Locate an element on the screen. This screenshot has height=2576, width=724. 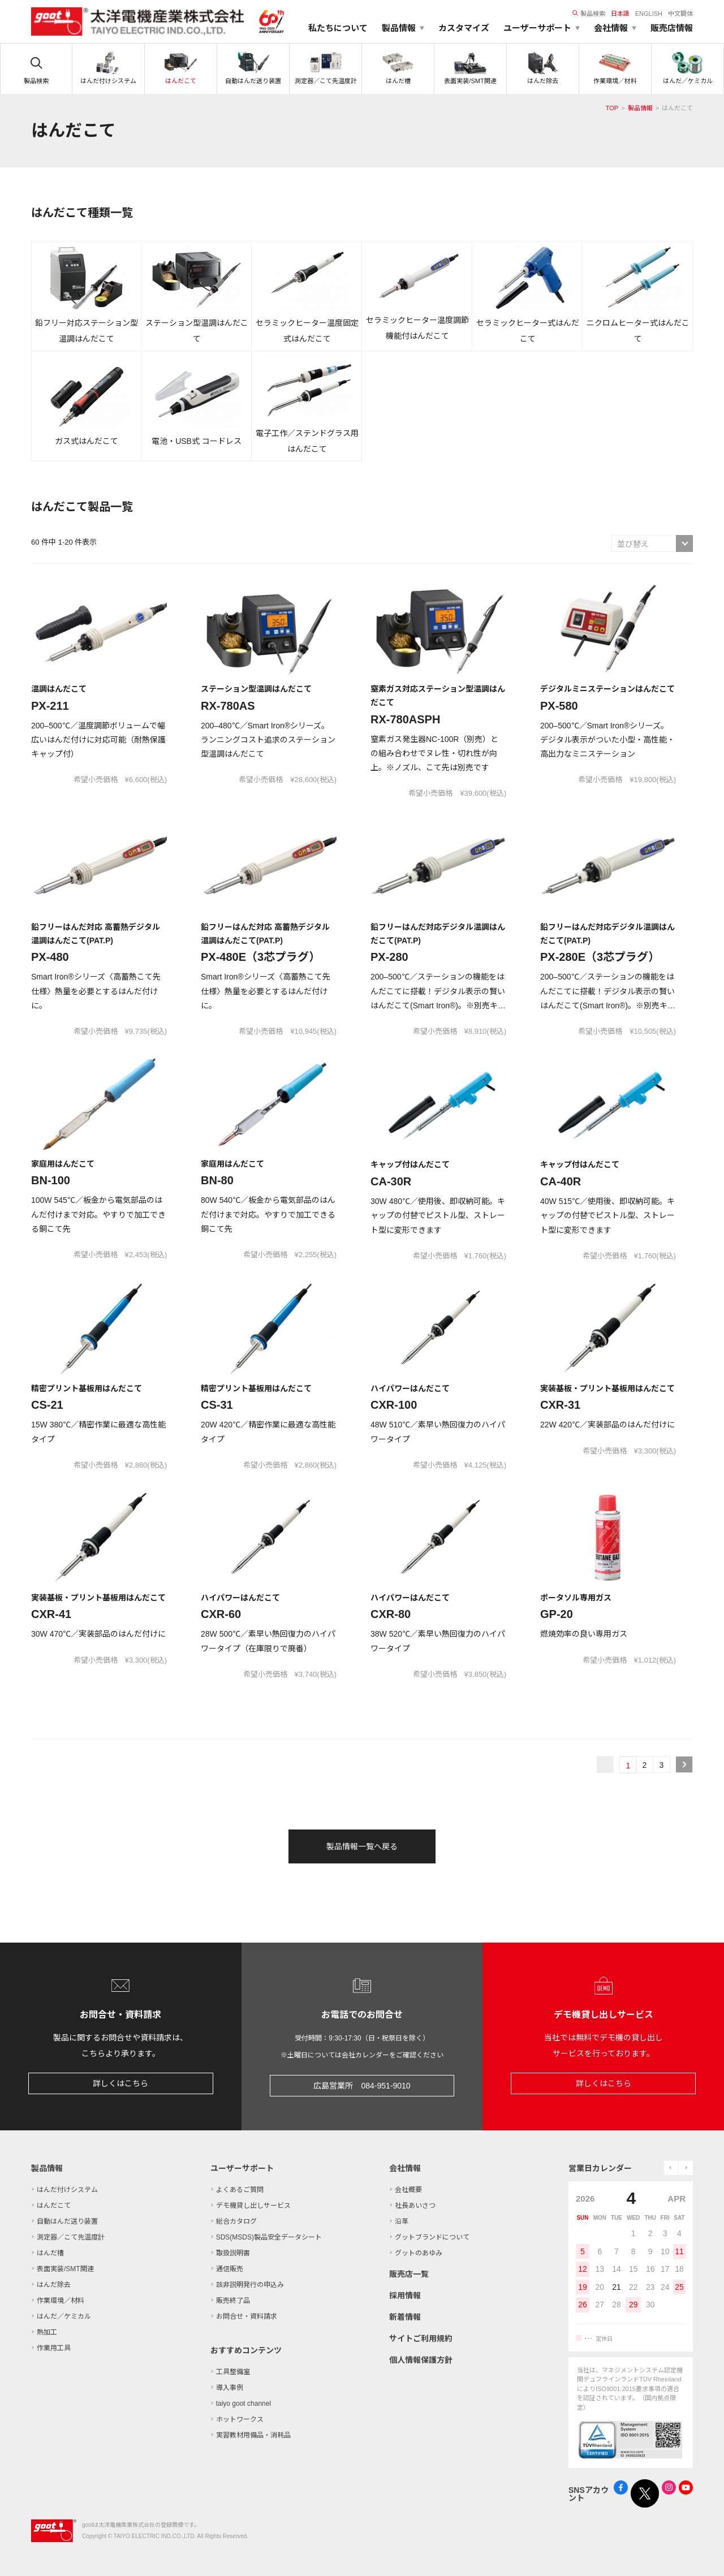
新着情報 is located at coordinates (405, 2317).